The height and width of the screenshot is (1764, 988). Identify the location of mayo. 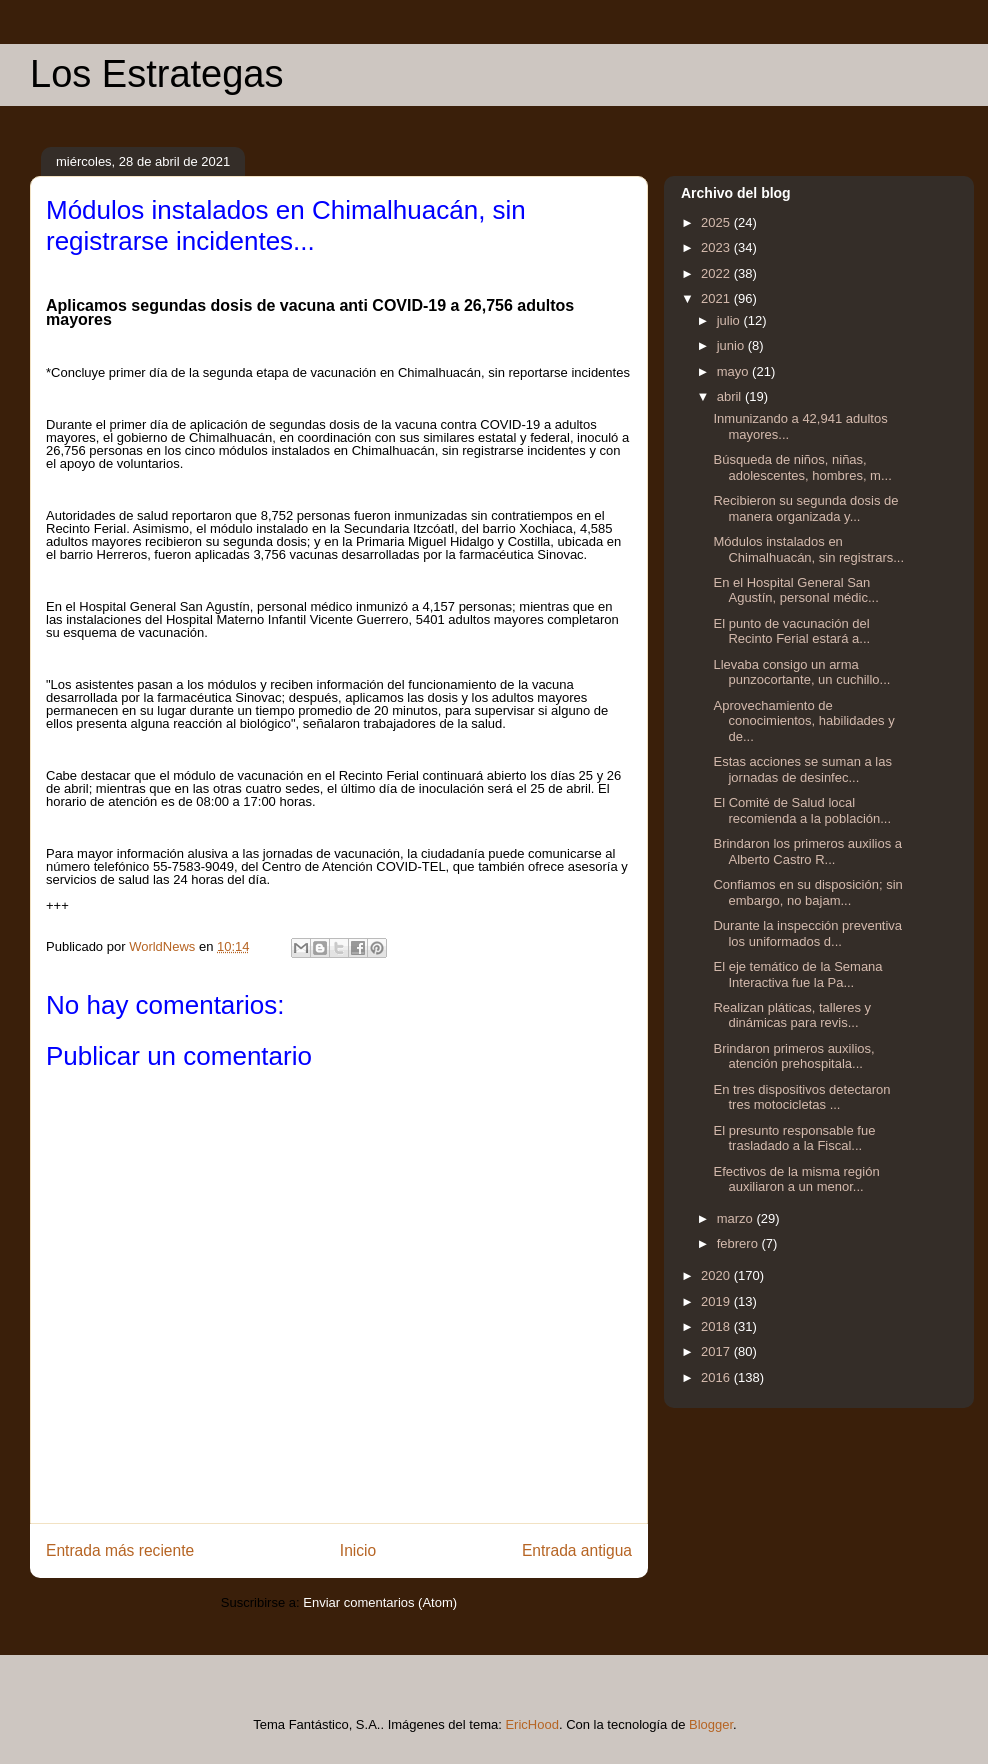
(734, 371).